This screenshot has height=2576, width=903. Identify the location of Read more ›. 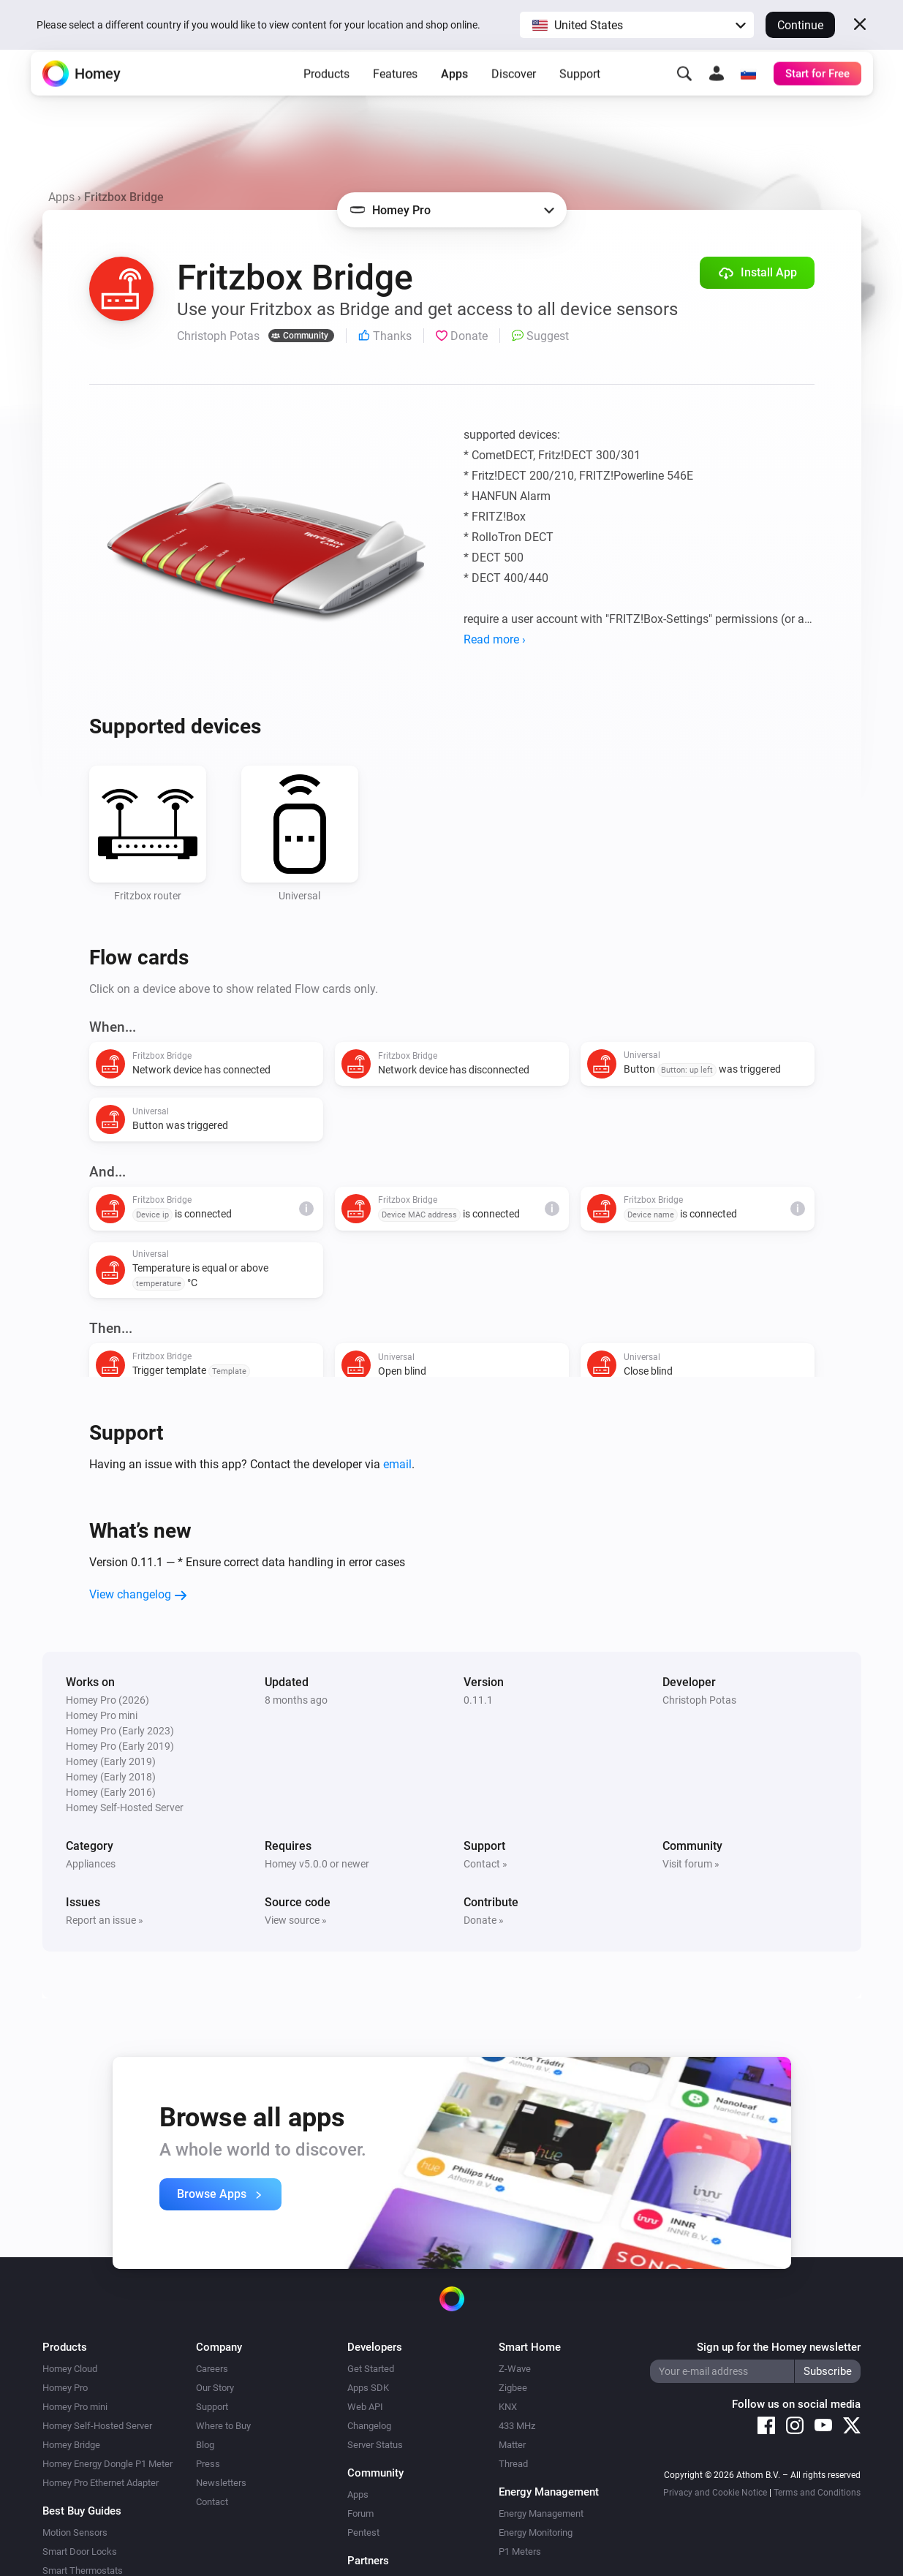
(495, 639).